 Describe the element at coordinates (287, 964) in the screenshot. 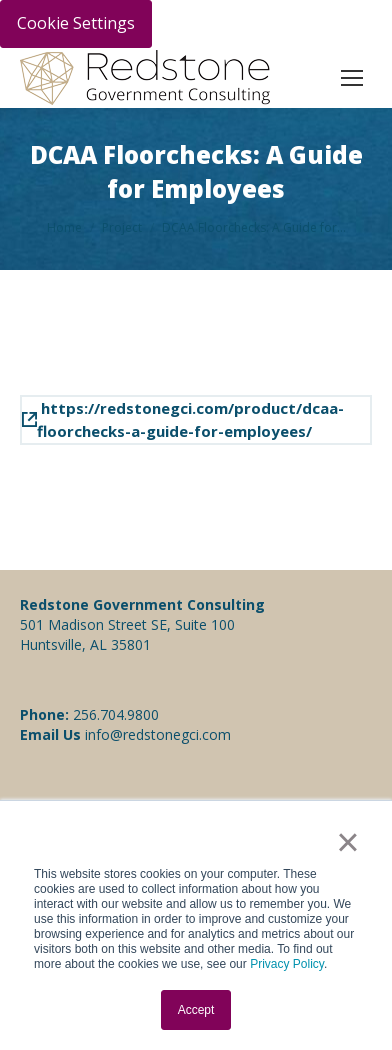

I see `Privacy Policy` at that location.